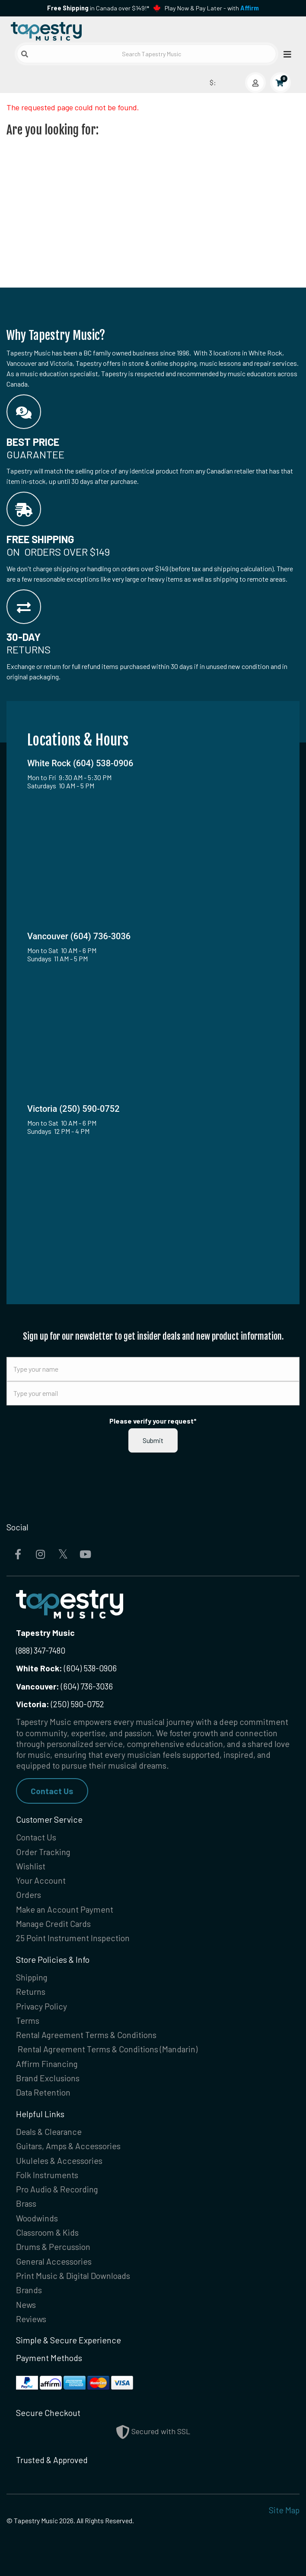 Image resolution: width=306 pixels, height=2576 pixels. I want to click on Please verify your request*, so click(153, 1421).